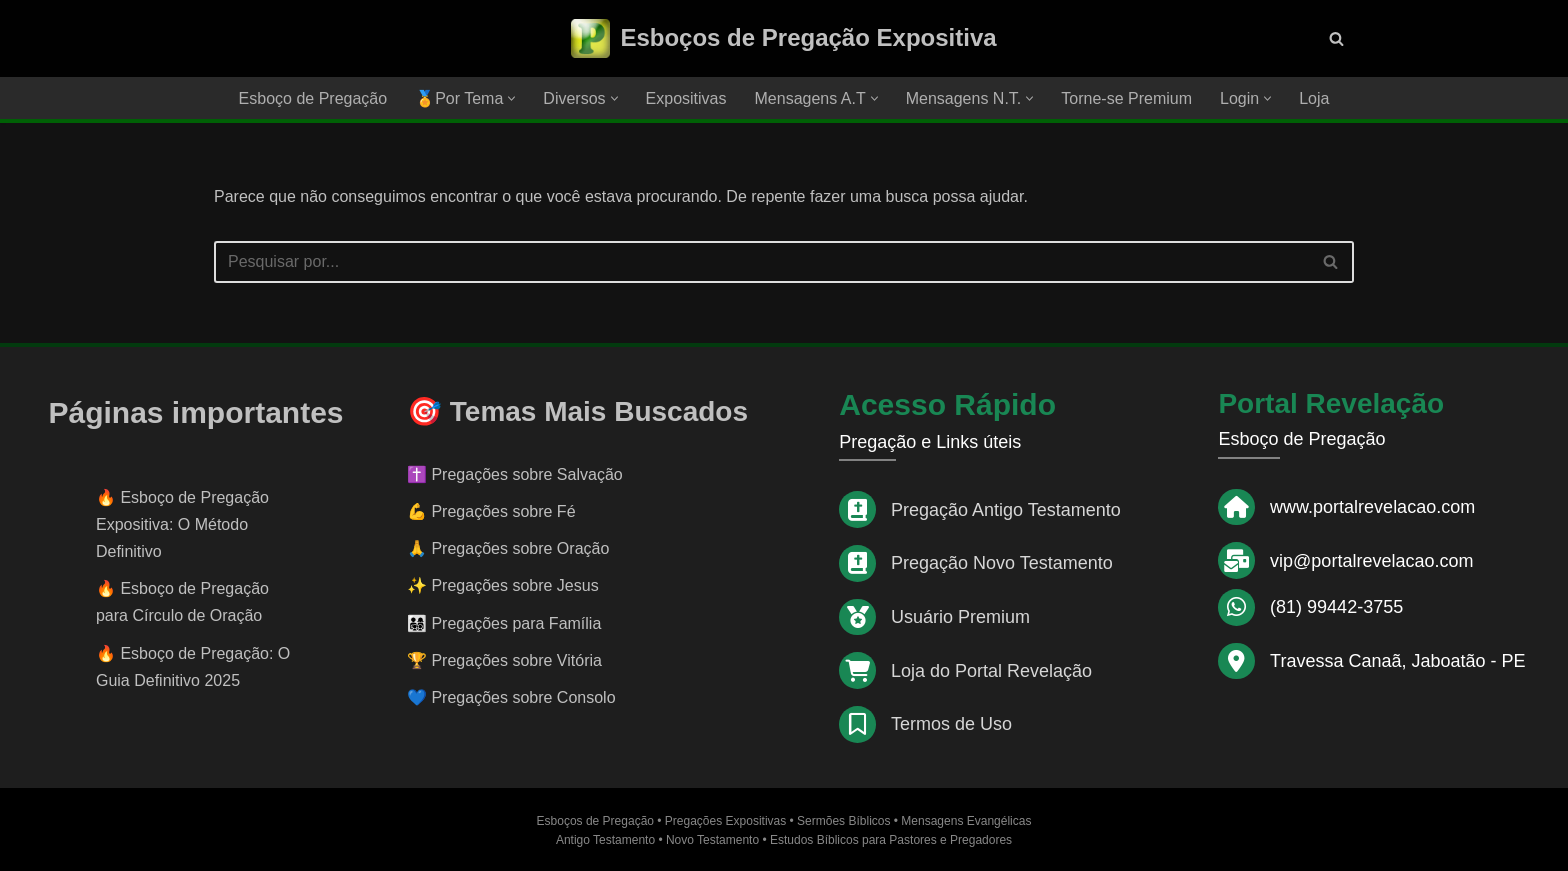 The image size is (1568, 871). What do you see at coordinates (511, 98) in the screenshot?
I see `[button]` at bounding box center [511, 98].